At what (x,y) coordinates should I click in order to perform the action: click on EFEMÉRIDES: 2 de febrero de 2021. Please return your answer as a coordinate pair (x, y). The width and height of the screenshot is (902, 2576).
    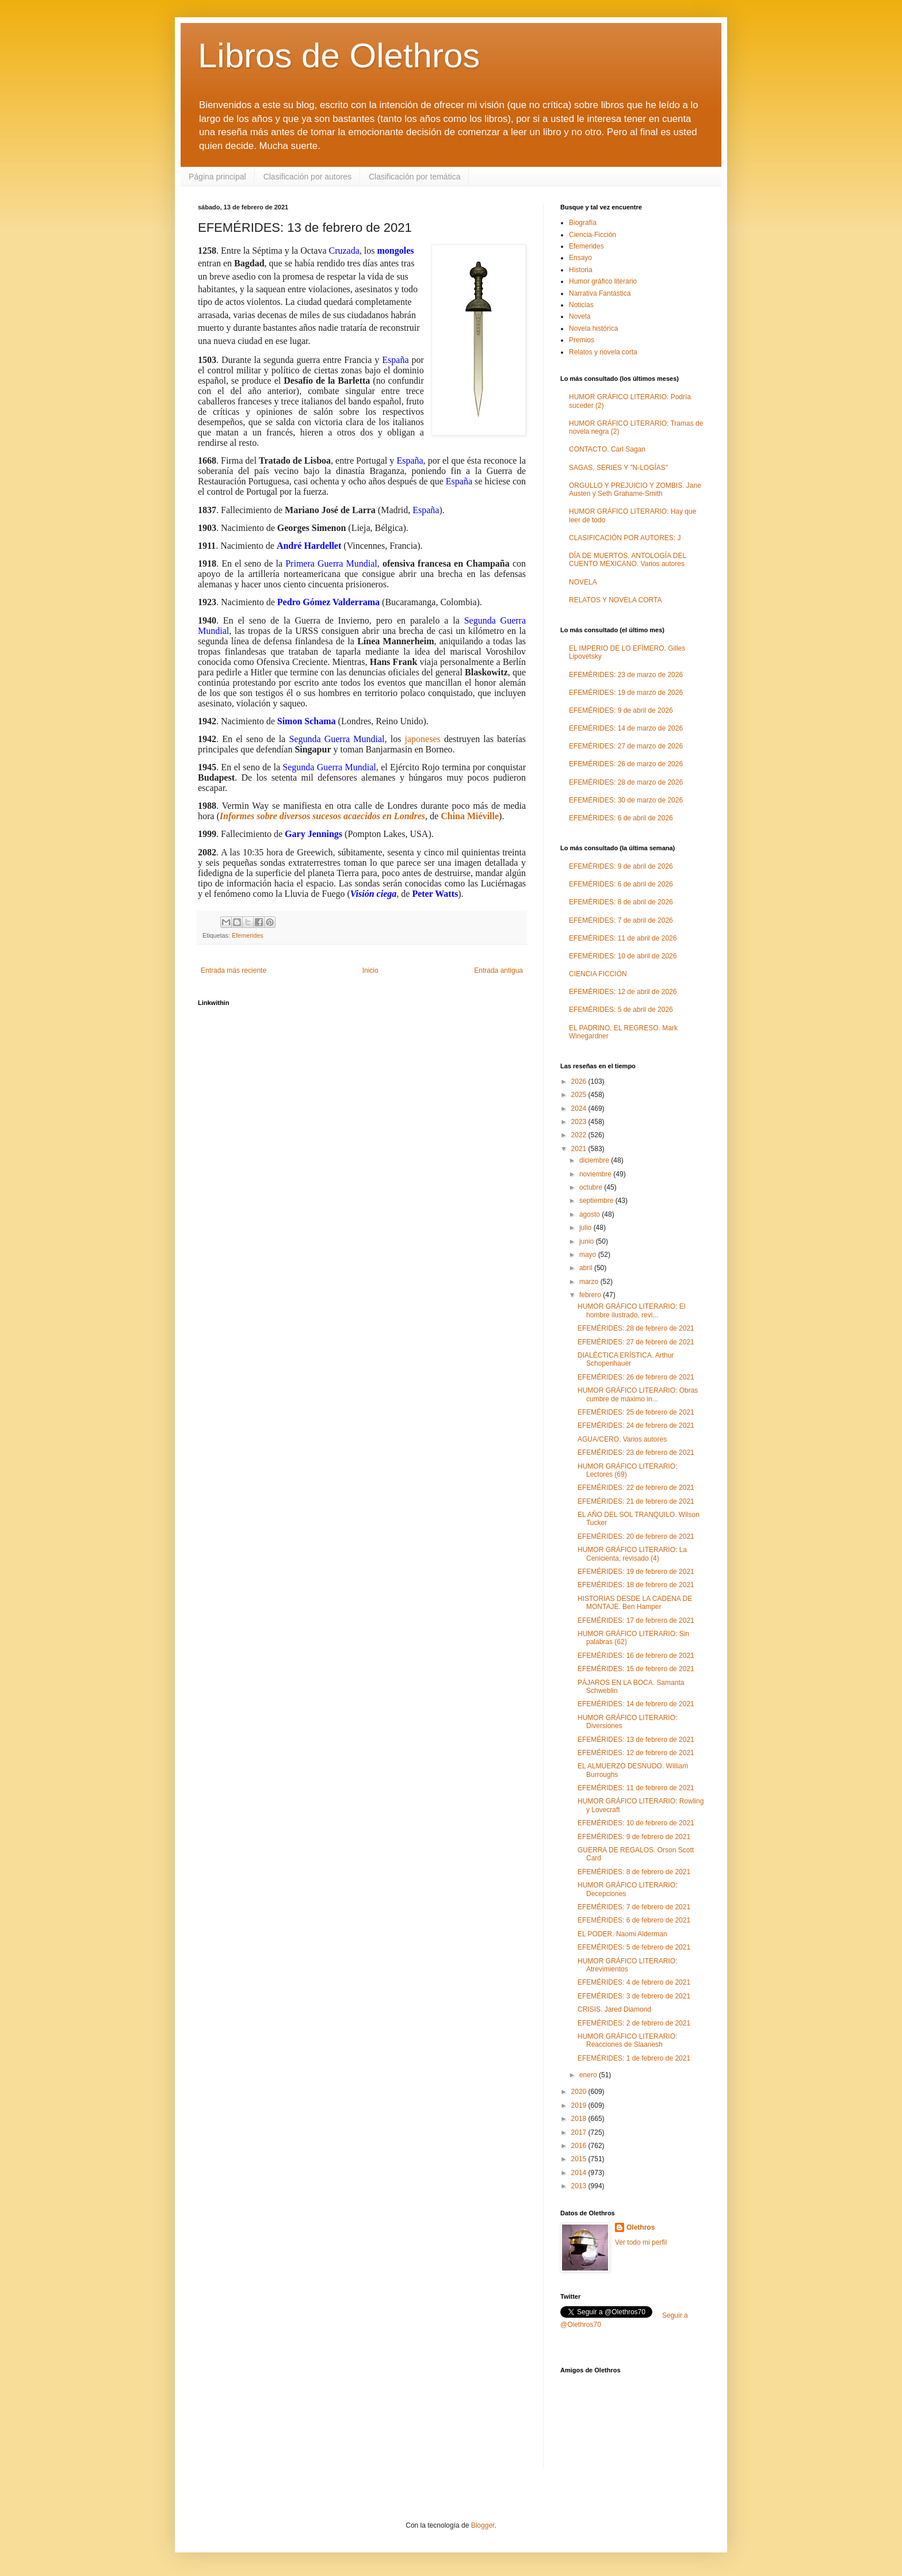
    Looking at the image, I should click on (634, 2023).